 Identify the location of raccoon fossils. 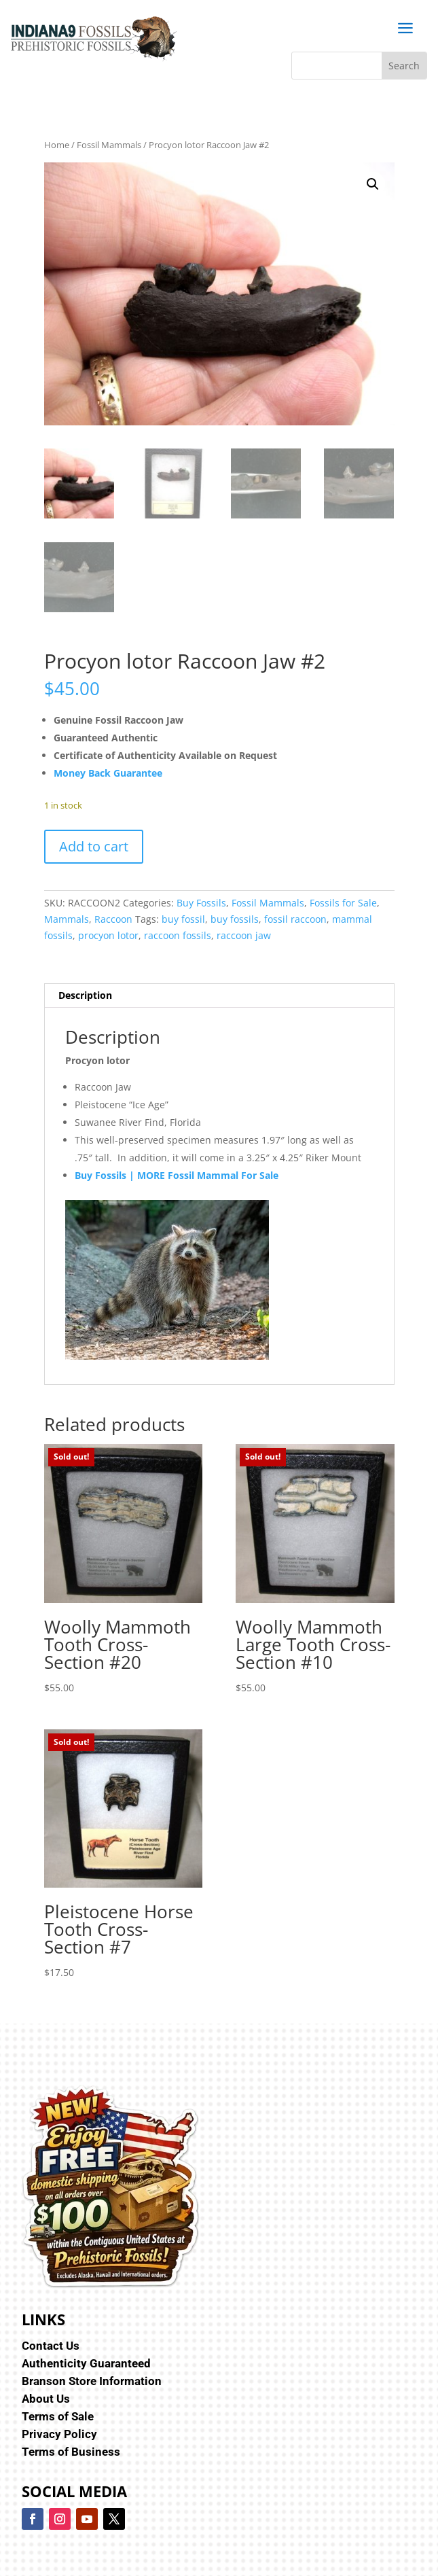
(177, 935).